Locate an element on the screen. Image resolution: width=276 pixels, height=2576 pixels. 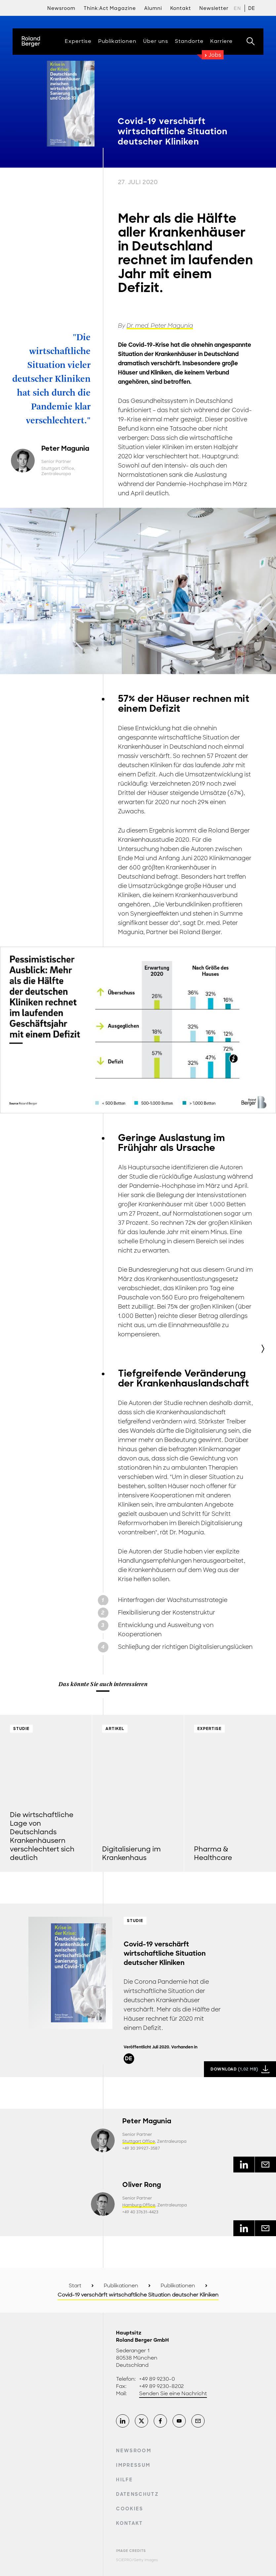
+49 40 37631-4423 is located at coordinates (140, 2212).